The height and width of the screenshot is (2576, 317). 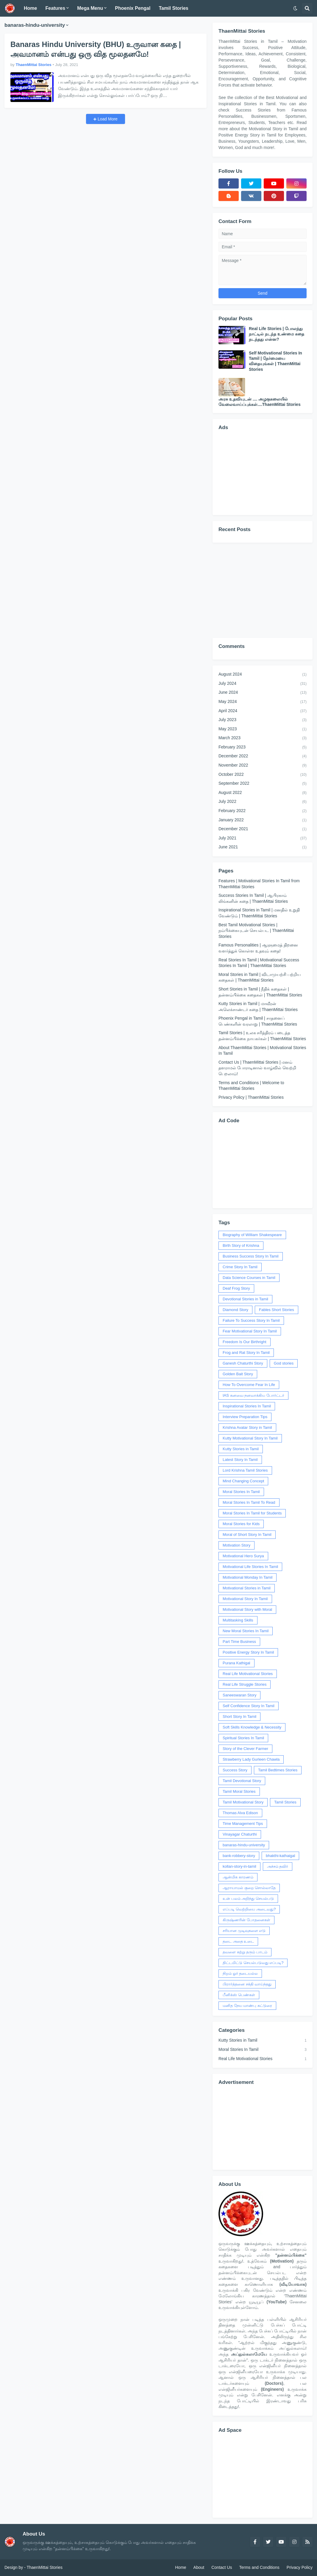 What do you see at coordinates (241, 1245) in the screenshot?
I see `Birth Story of Krishna` at bounding box center [241, 1245].